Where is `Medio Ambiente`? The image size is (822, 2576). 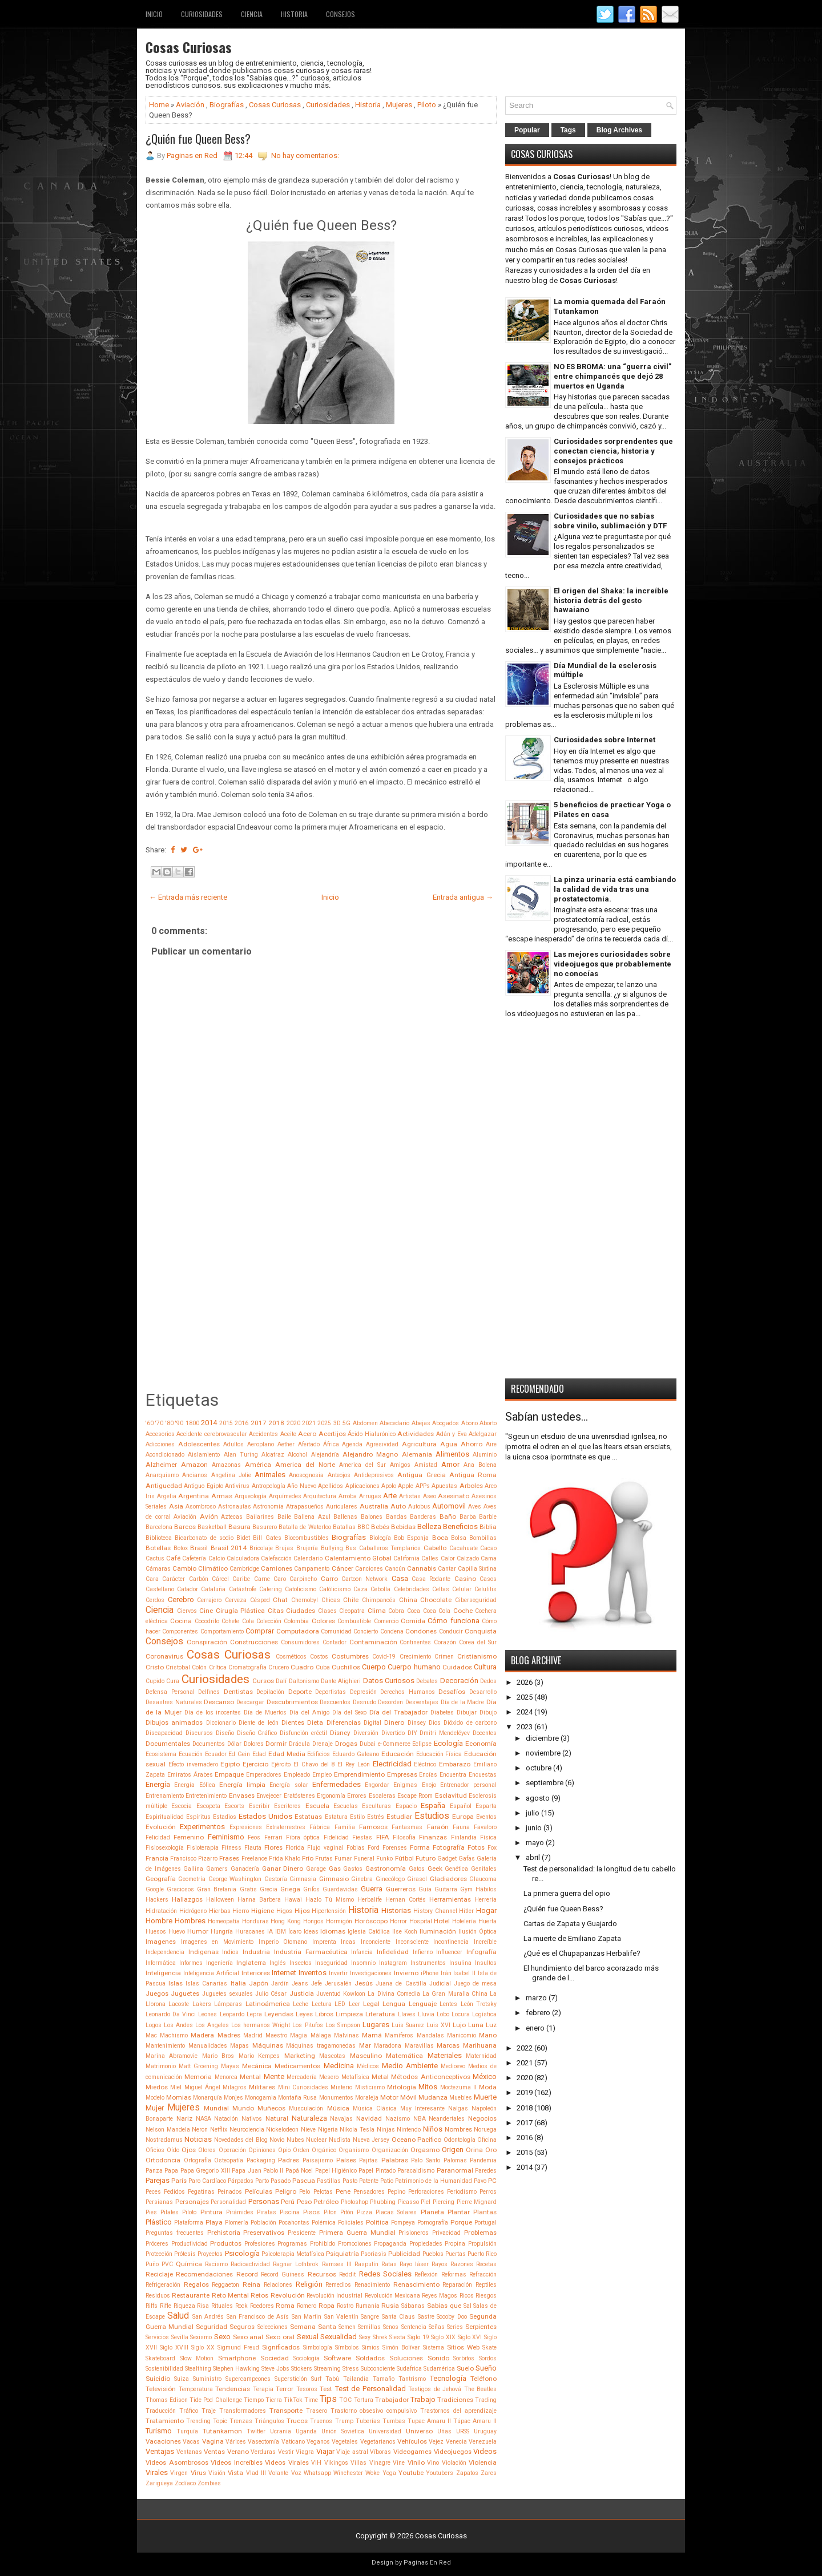 Medio Ambiente is located at coordinates (410, 2065).